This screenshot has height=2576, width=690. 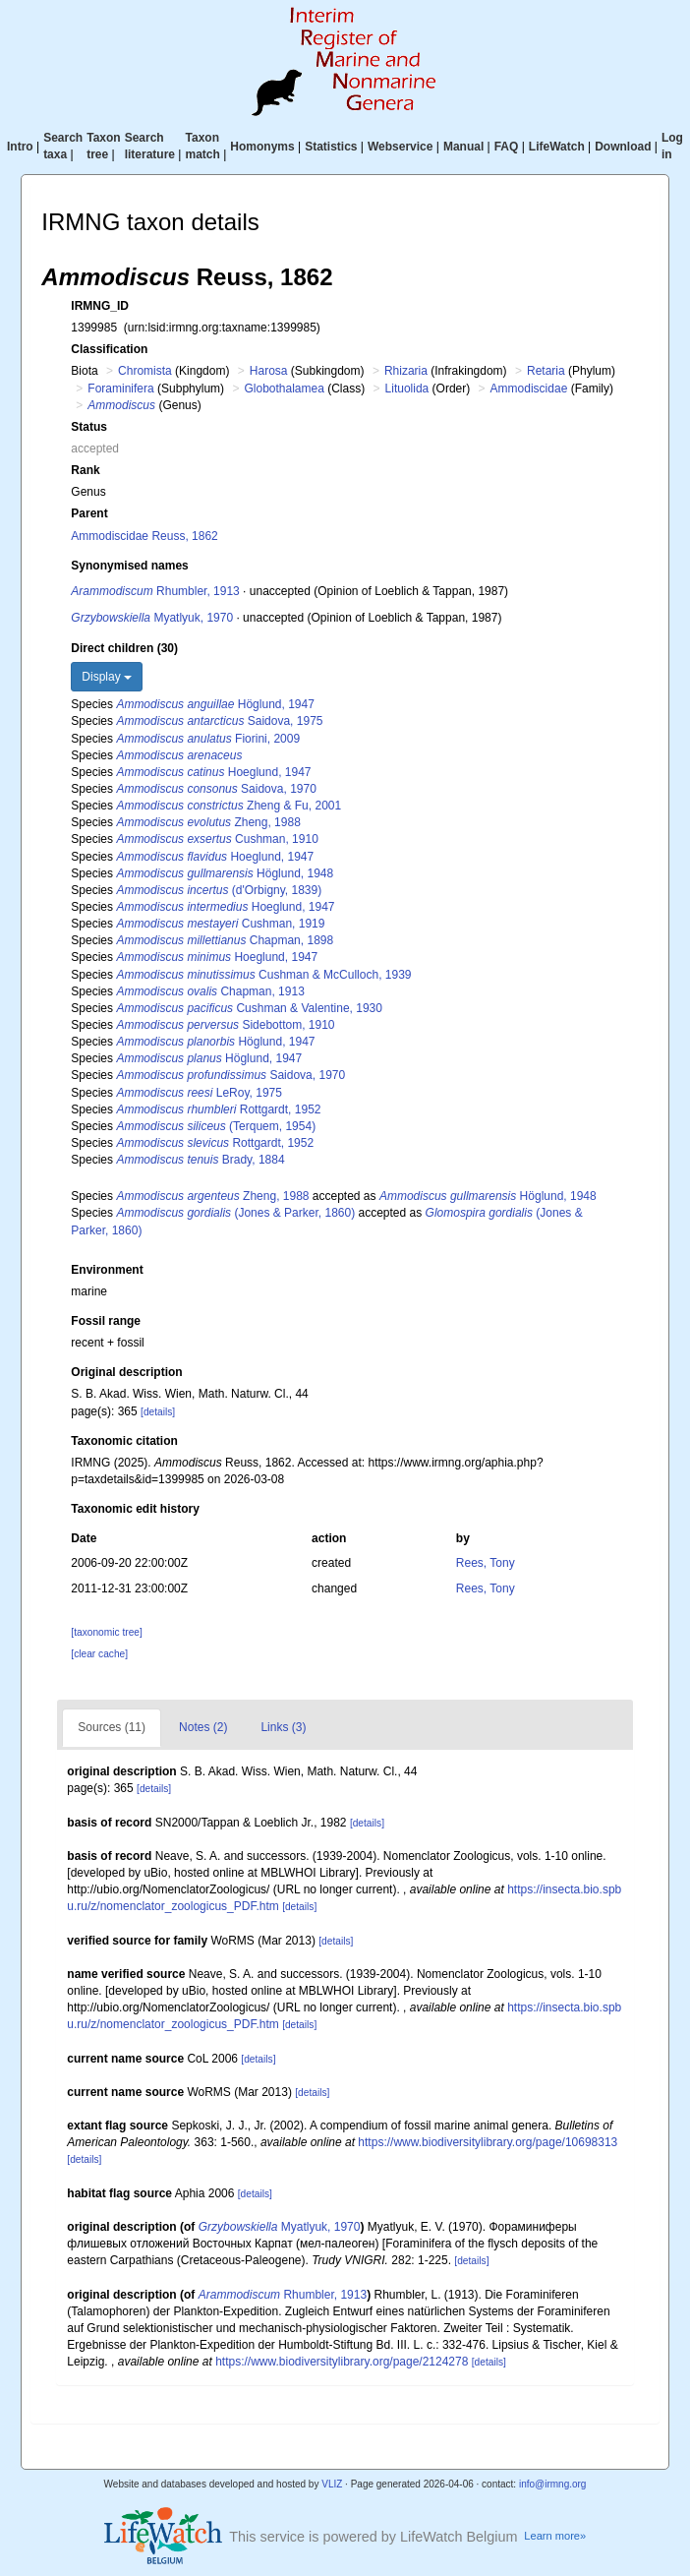 What do you see at coordinates (216, 839) in the screenshot?
I see `Cushman, 1910` at bounding box center [216, 839].